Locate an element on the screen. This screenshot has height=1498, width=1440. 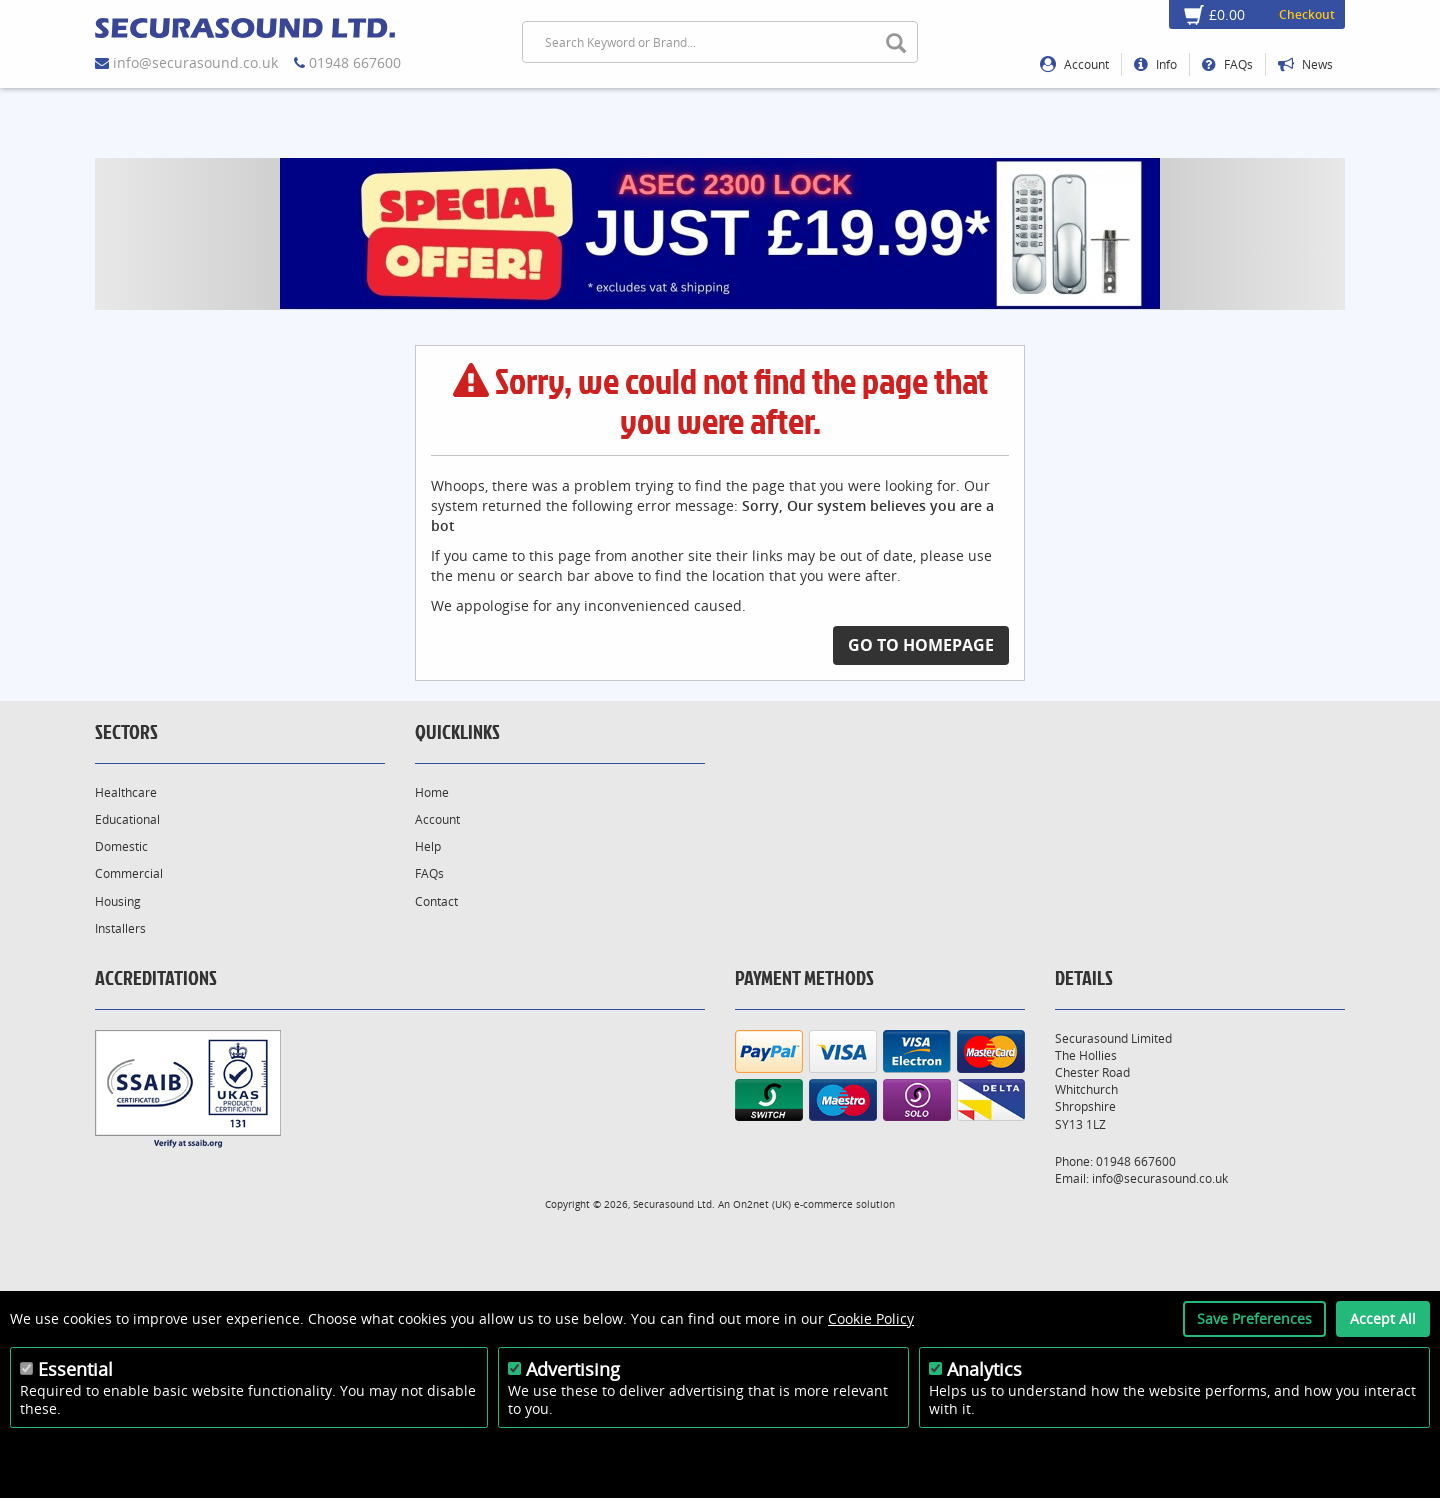
Housing is located at coordinates (118, 901).